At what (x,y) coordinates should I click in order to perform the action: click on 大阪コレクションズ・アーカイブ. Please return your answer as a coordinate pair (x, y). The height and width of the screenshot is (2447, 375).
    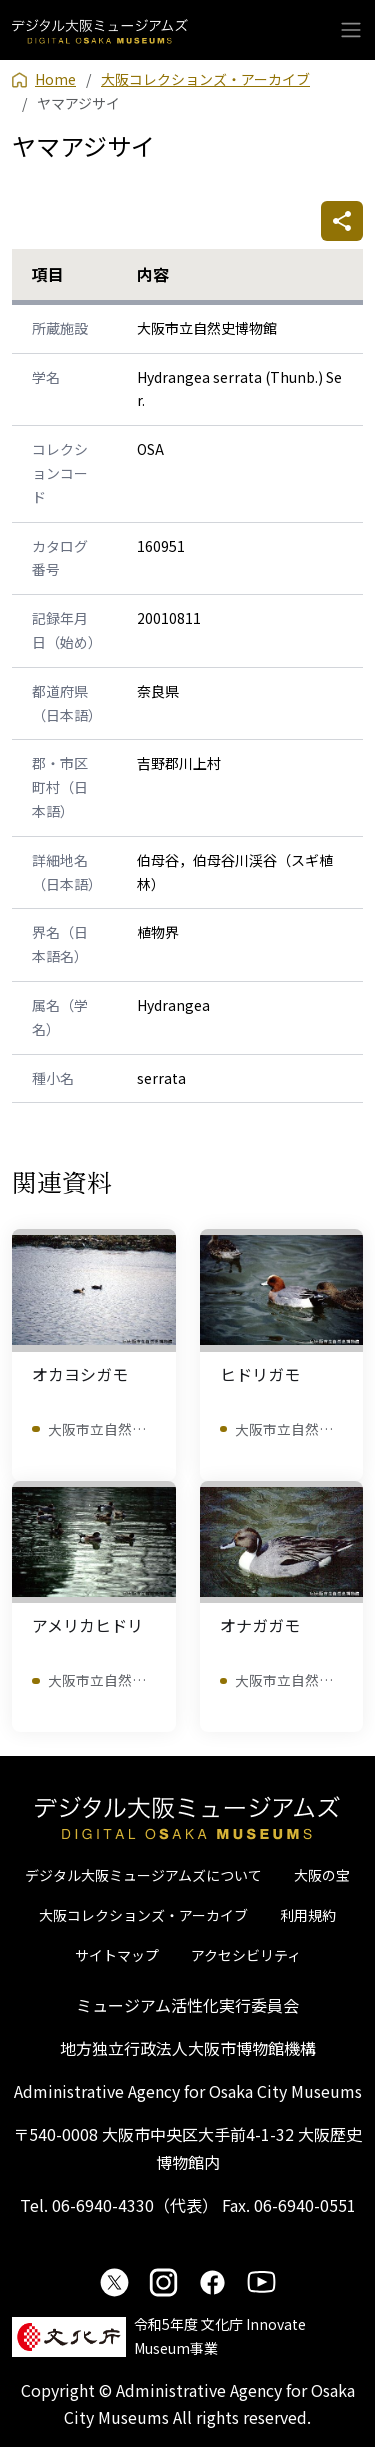
    Looking at the image, I should click on (143, 1915).